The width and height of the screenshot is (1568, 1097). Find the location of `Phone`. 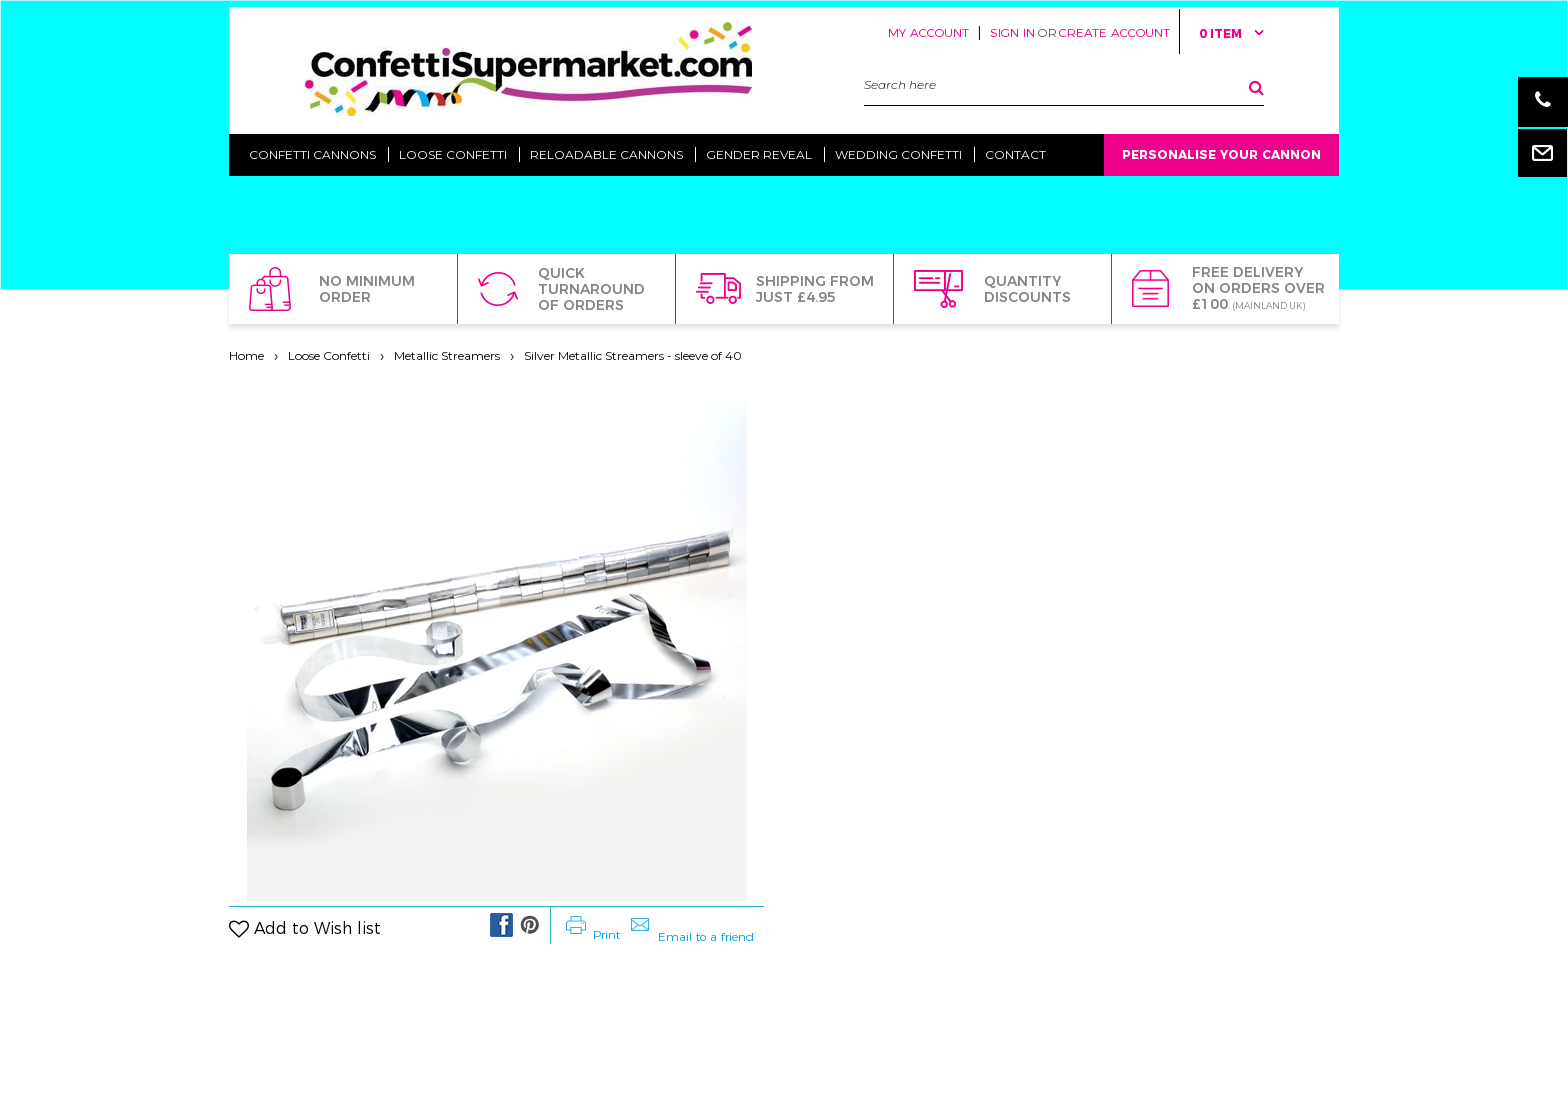

Phone is located at coordinates (1543, 102).